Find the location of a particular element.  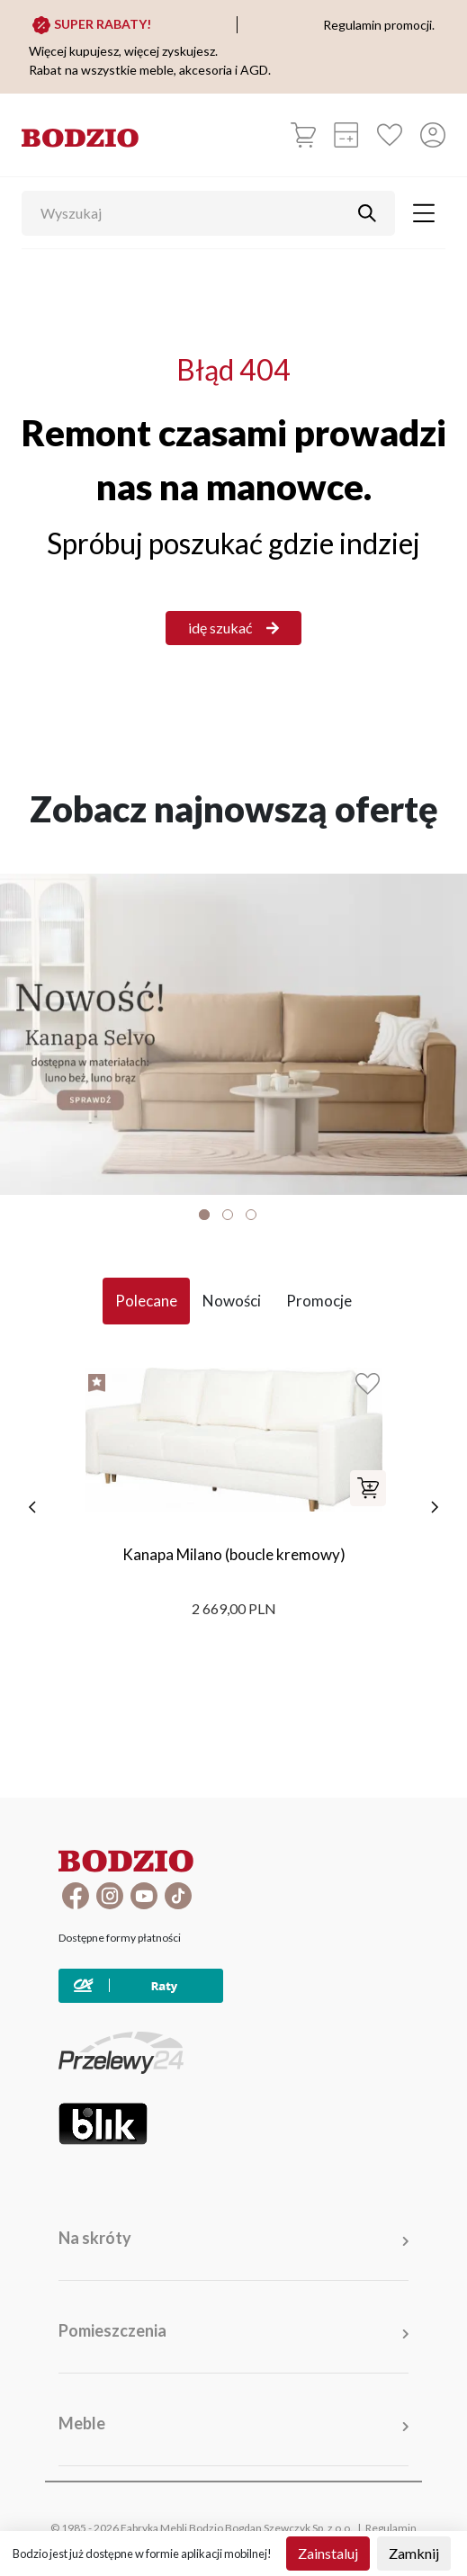

Polecane [tab] is located at coordinates (146, 1300).